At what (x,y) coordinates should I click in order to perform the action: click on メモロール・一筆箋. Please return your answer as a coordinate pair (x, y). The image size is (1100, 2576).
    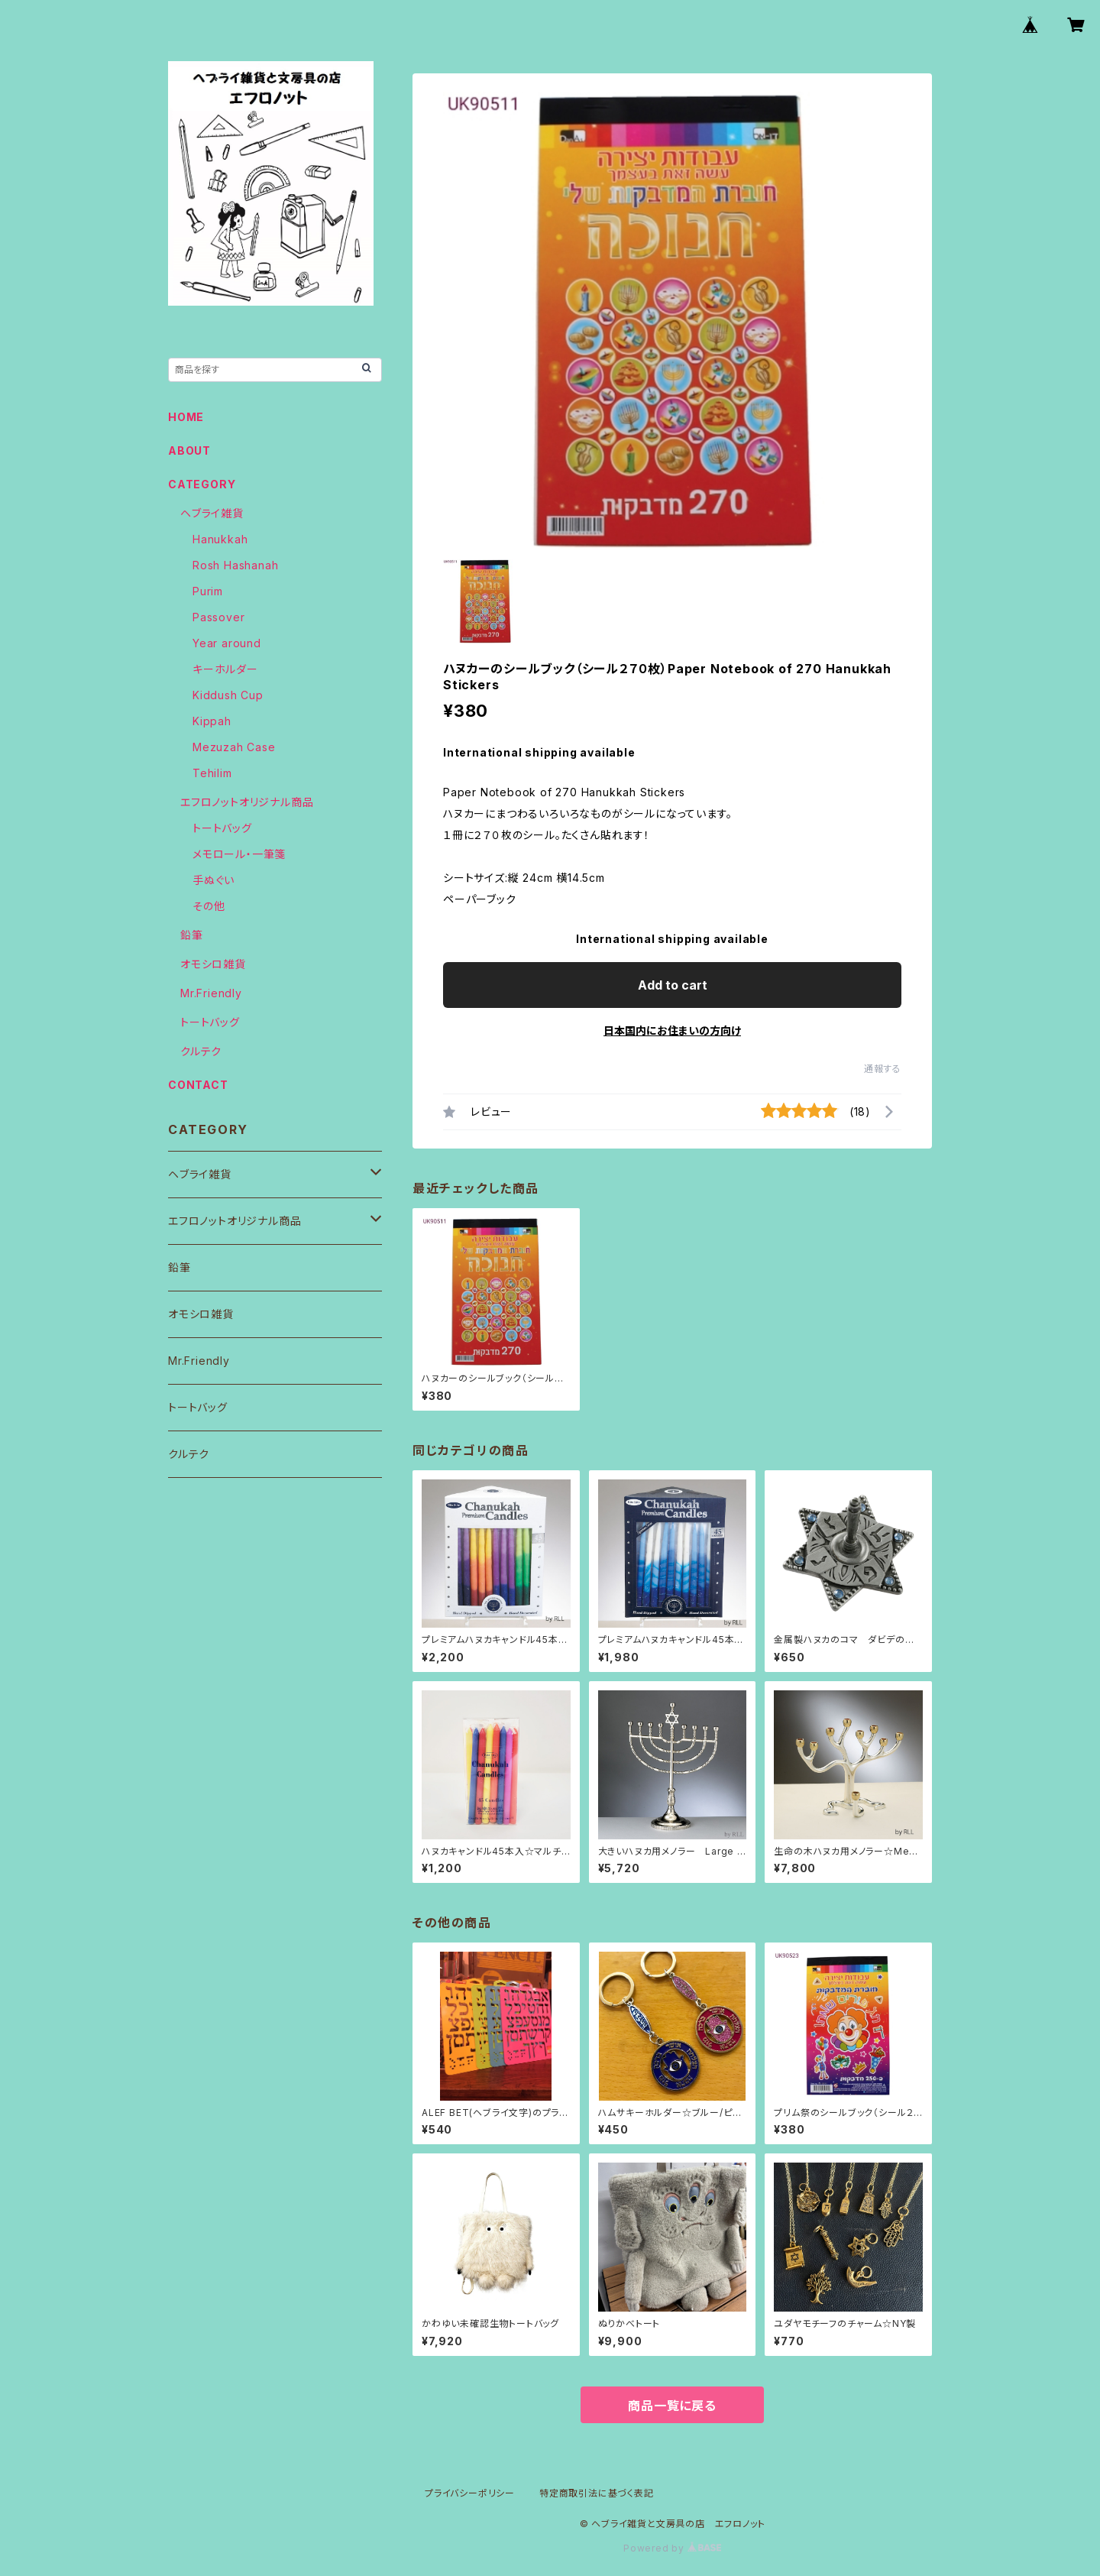
    Looking at the image, I should click on (239, 853).